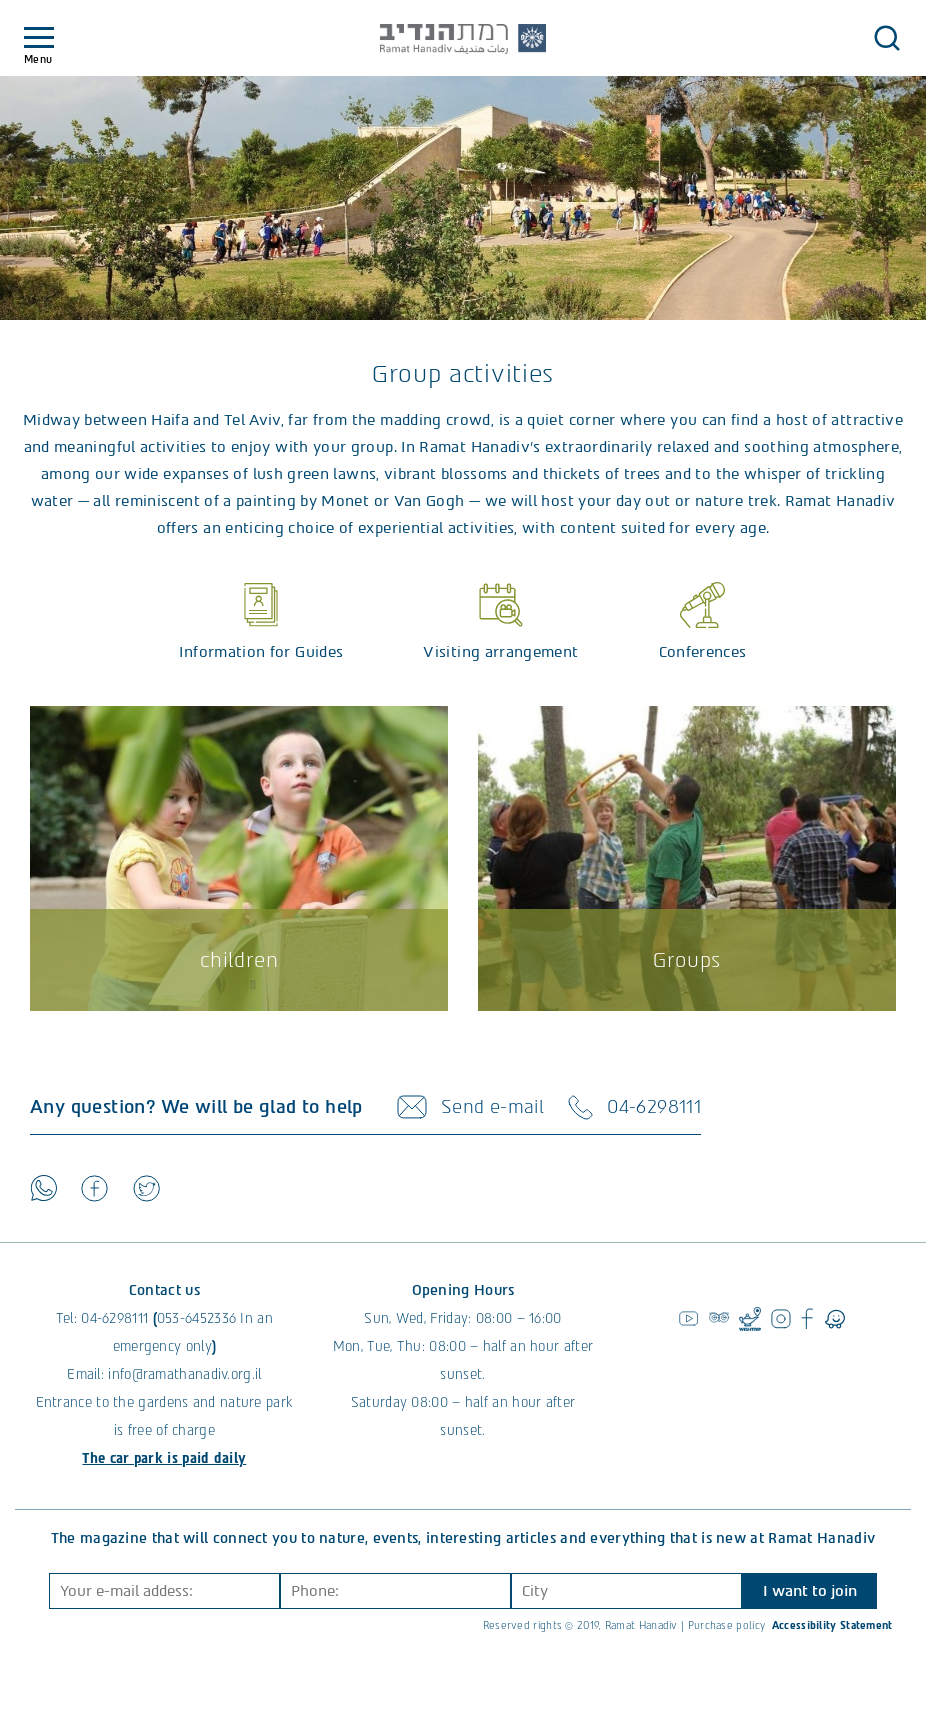 This screenshot has height=1717, width=926. Describe the element at coordinates (887, 38) in the screenshot. I see `[button]` at that location.